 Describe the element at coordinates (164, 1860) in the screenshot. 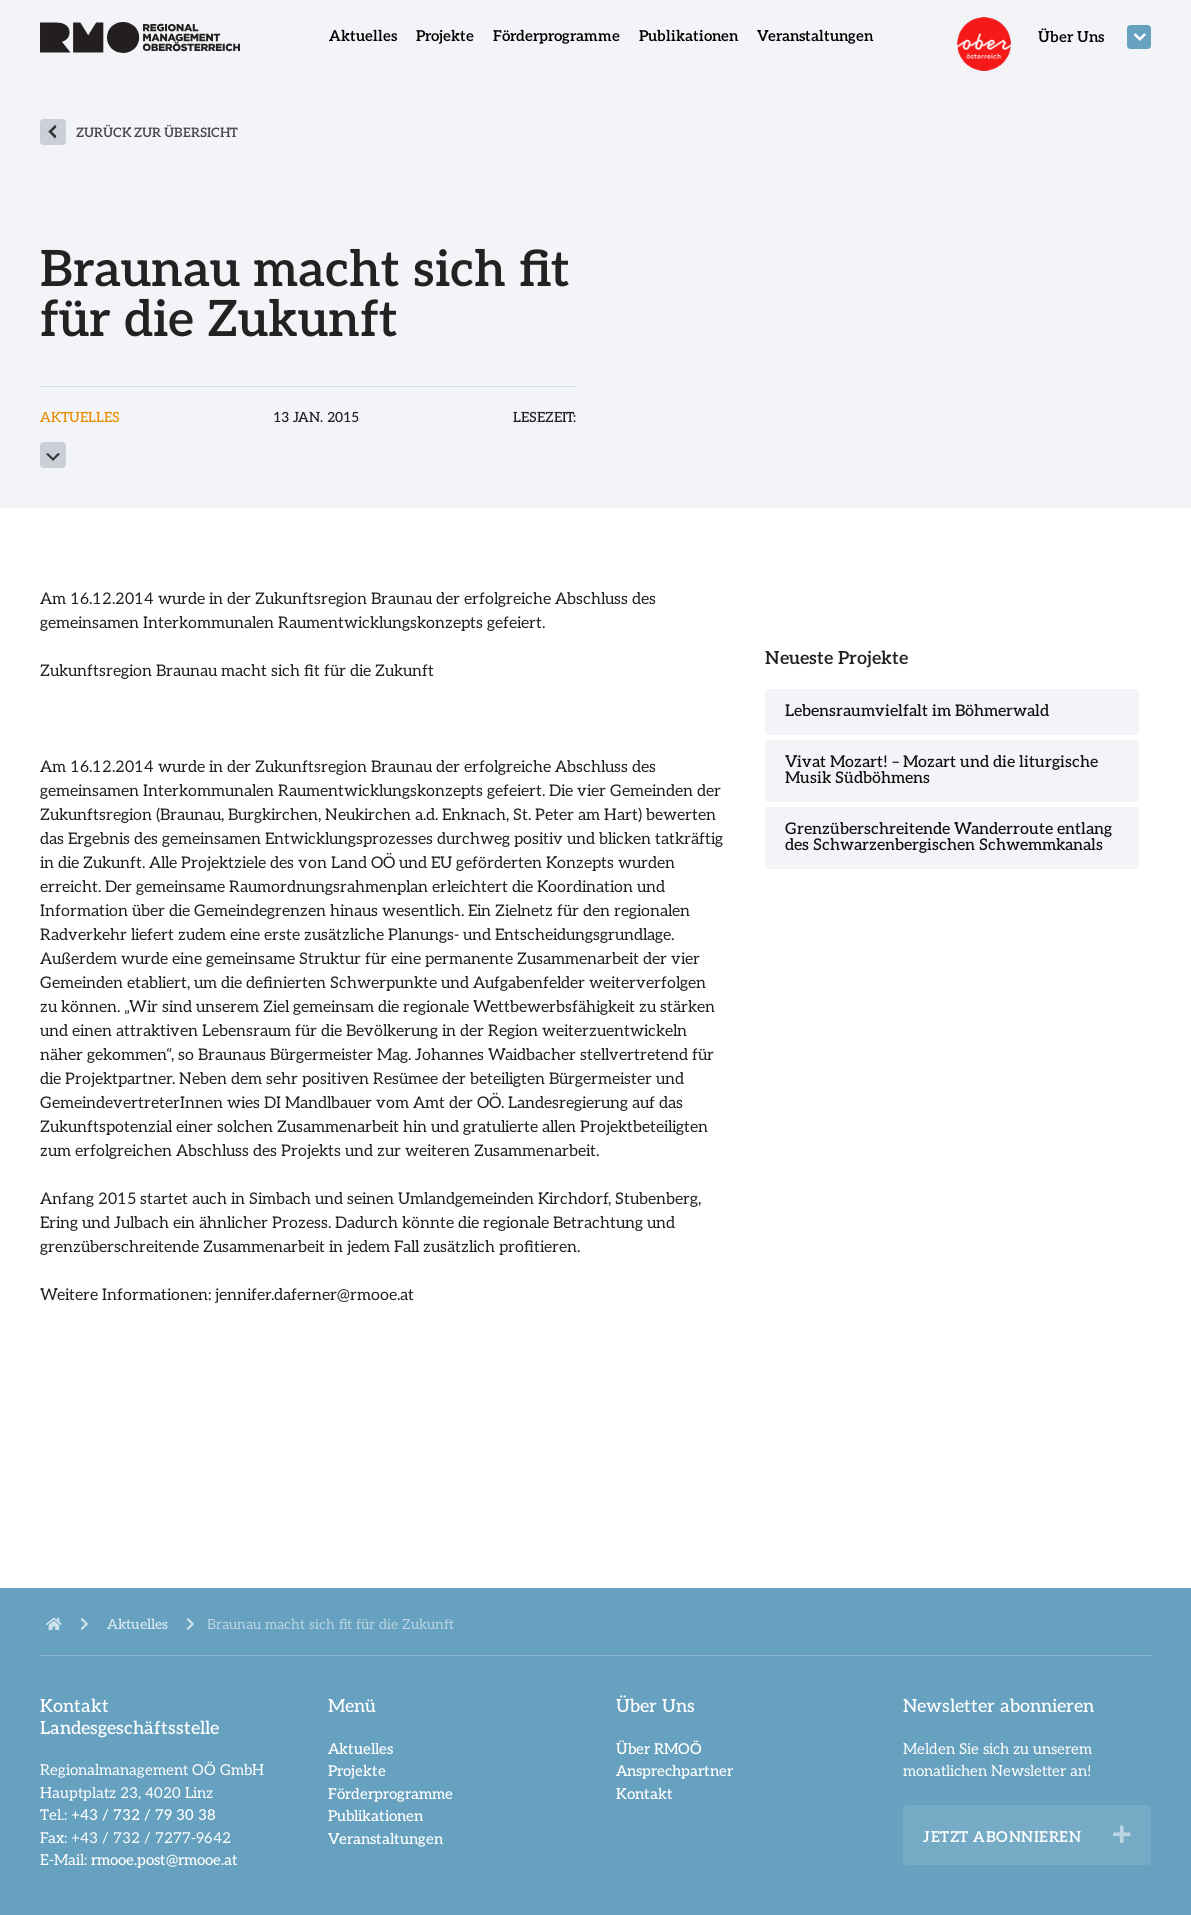

I see `rmooe.post@rmooe.at` at that location.